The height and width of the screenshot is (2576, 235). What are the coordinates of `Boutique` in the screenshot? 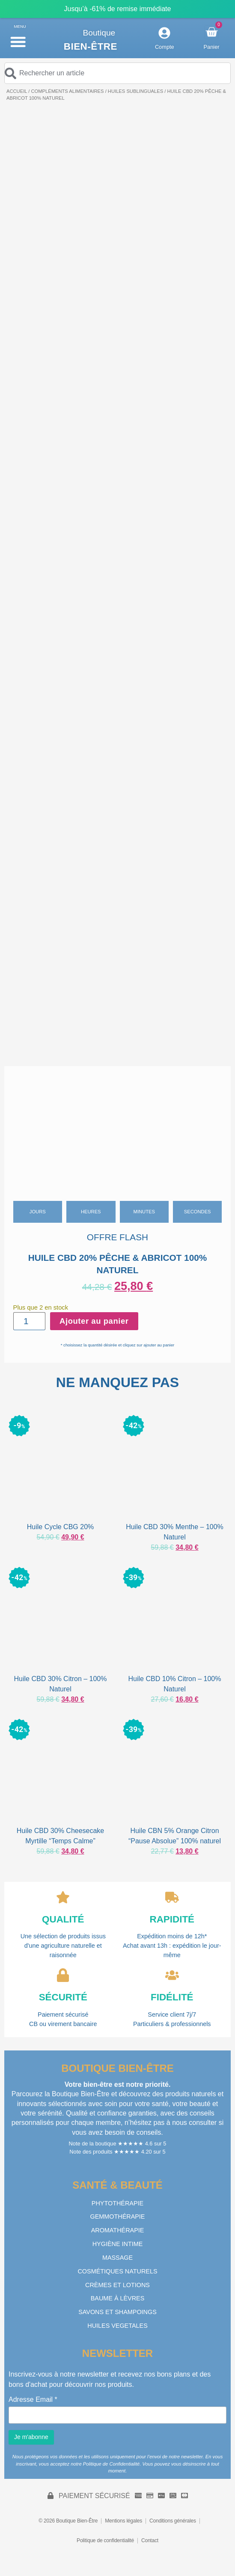 It's located at (99, 32).